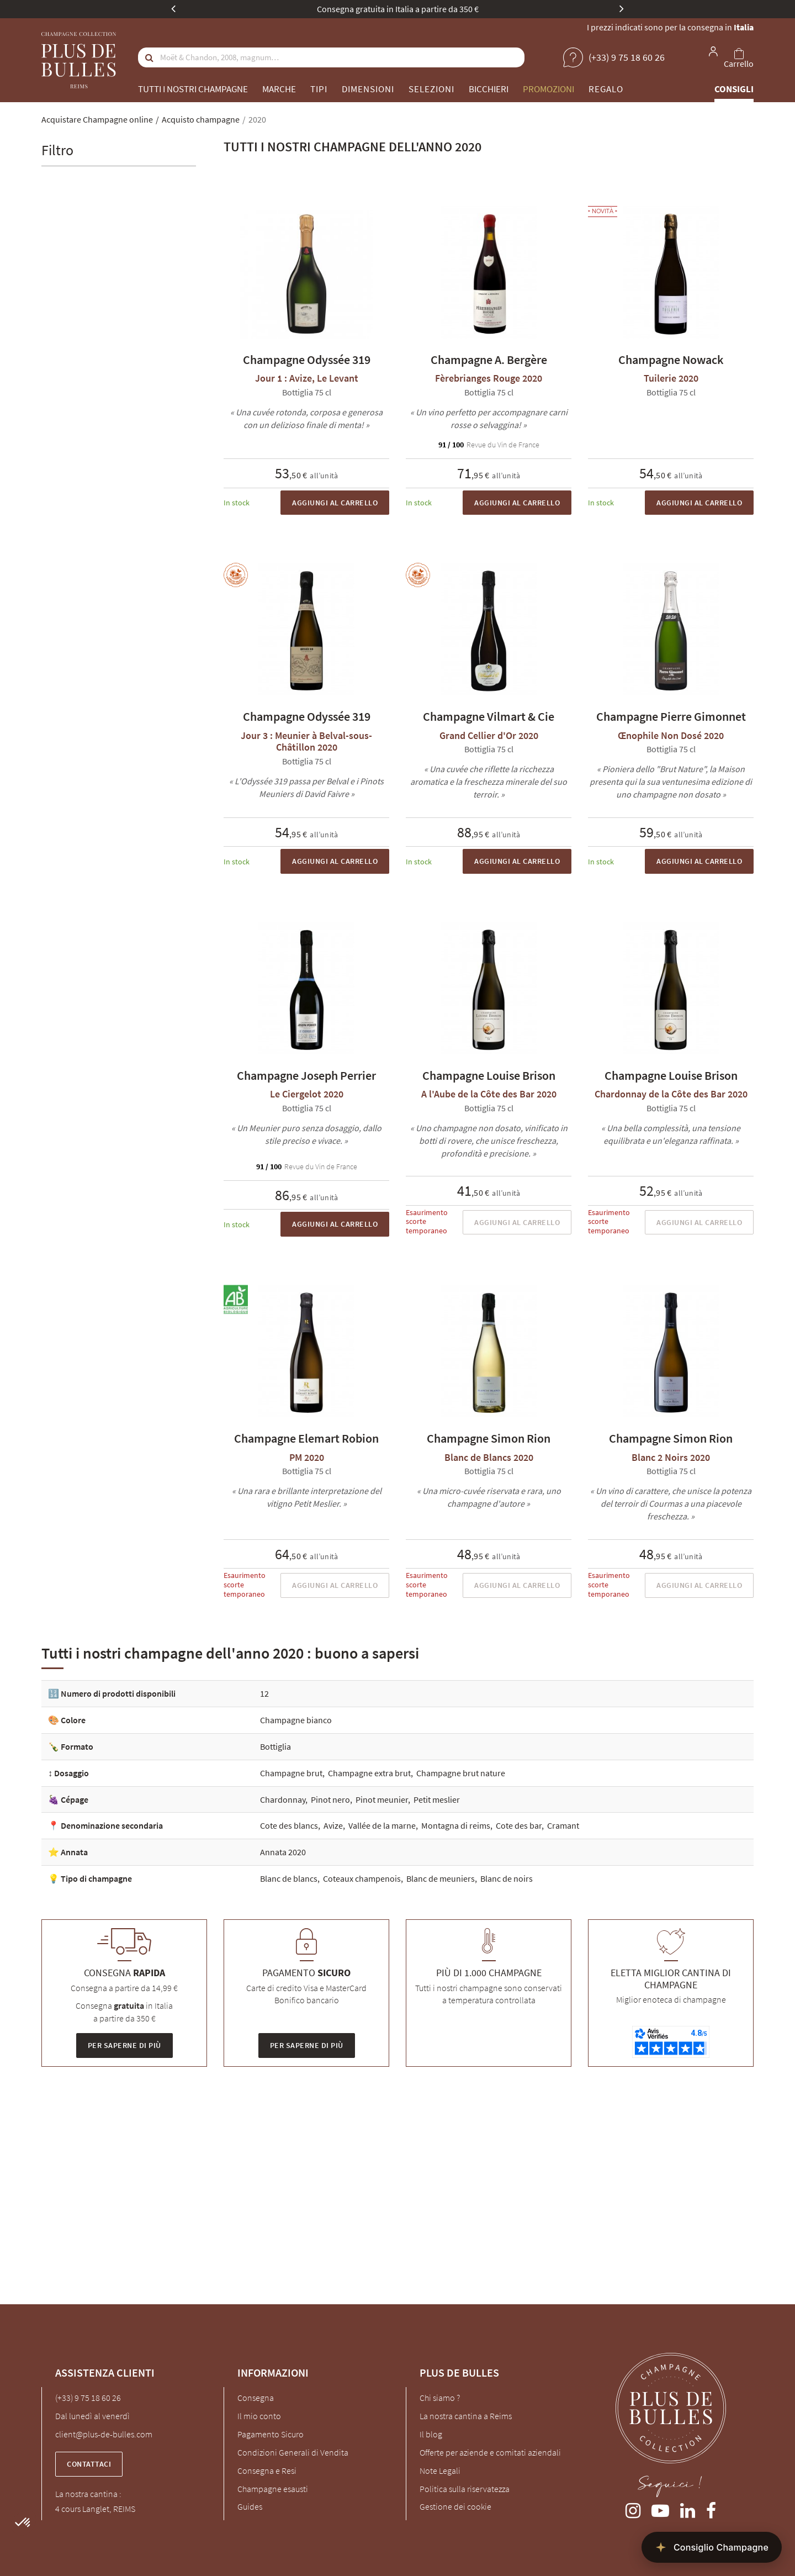 The width and height of the screenshot is (795, 2576). What do you see at coordinates (89, 2464) in the screenshot?
I see `Contattaci` at bounding box center [89, 2464].